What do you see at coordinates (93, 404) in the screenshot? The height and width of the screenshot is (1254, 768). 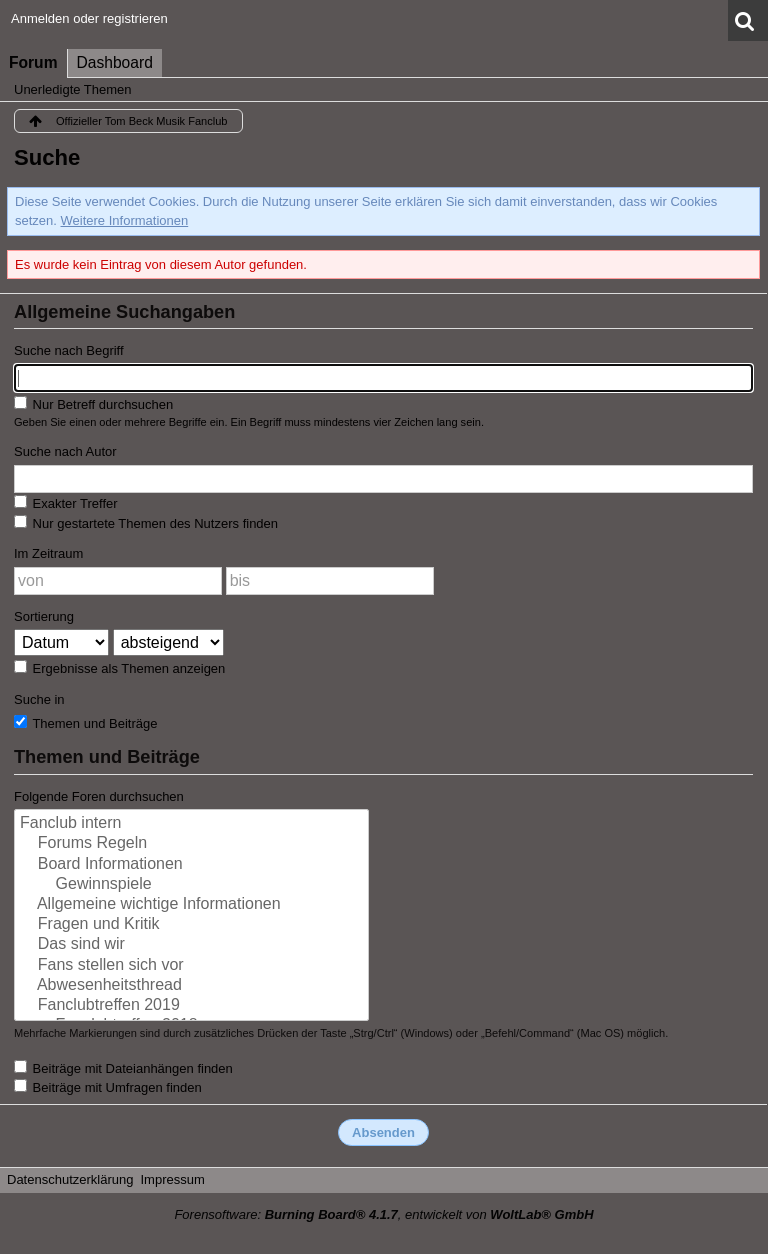 I see `Nur Betreff durchsuchen` at bounding box center [93, 404].